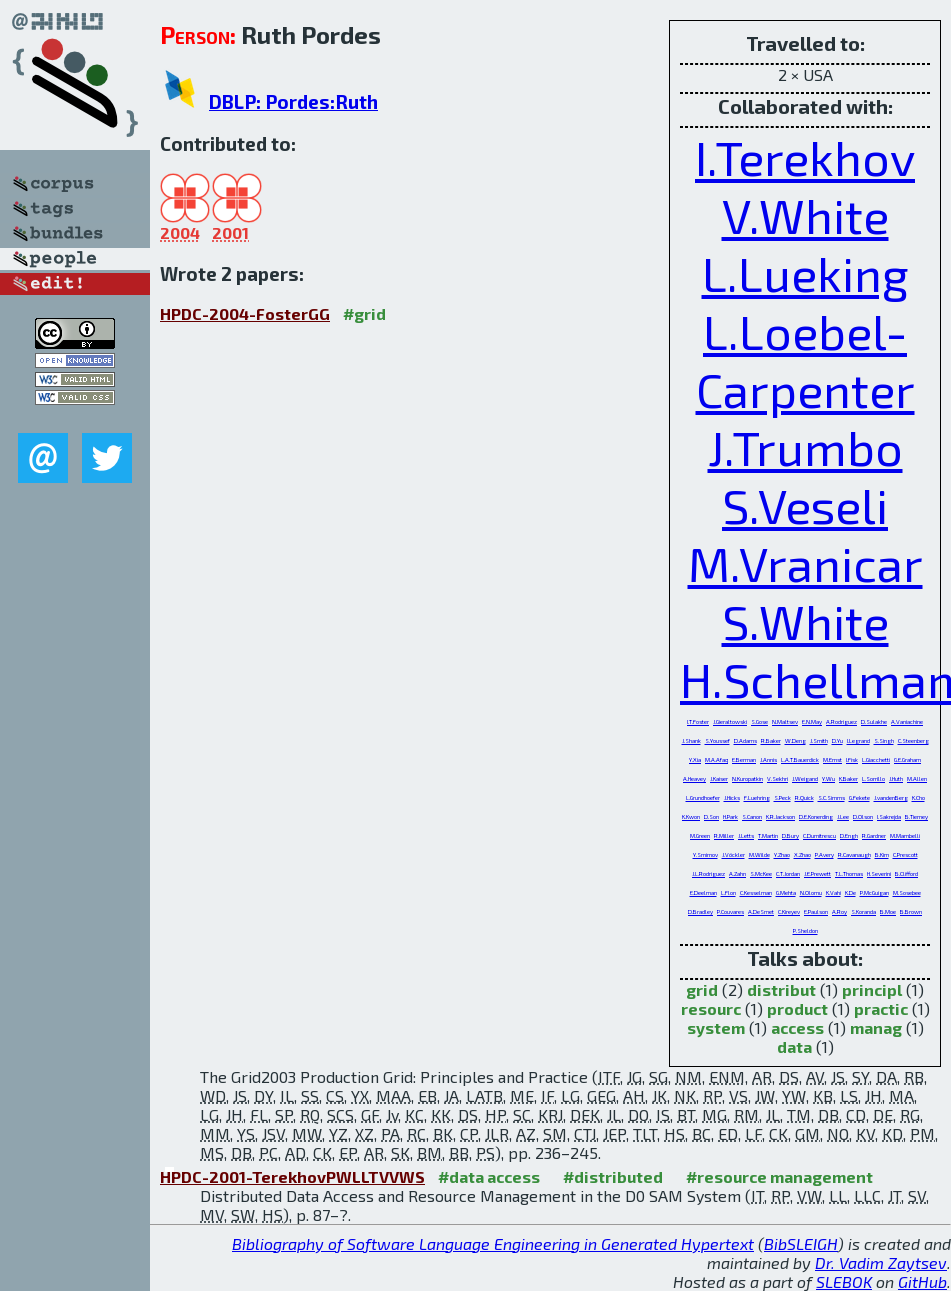  What do you see at coordinates (874, 721) in the screenshot?
I see `D.Sulakhe` at bounding box center [874, 721].